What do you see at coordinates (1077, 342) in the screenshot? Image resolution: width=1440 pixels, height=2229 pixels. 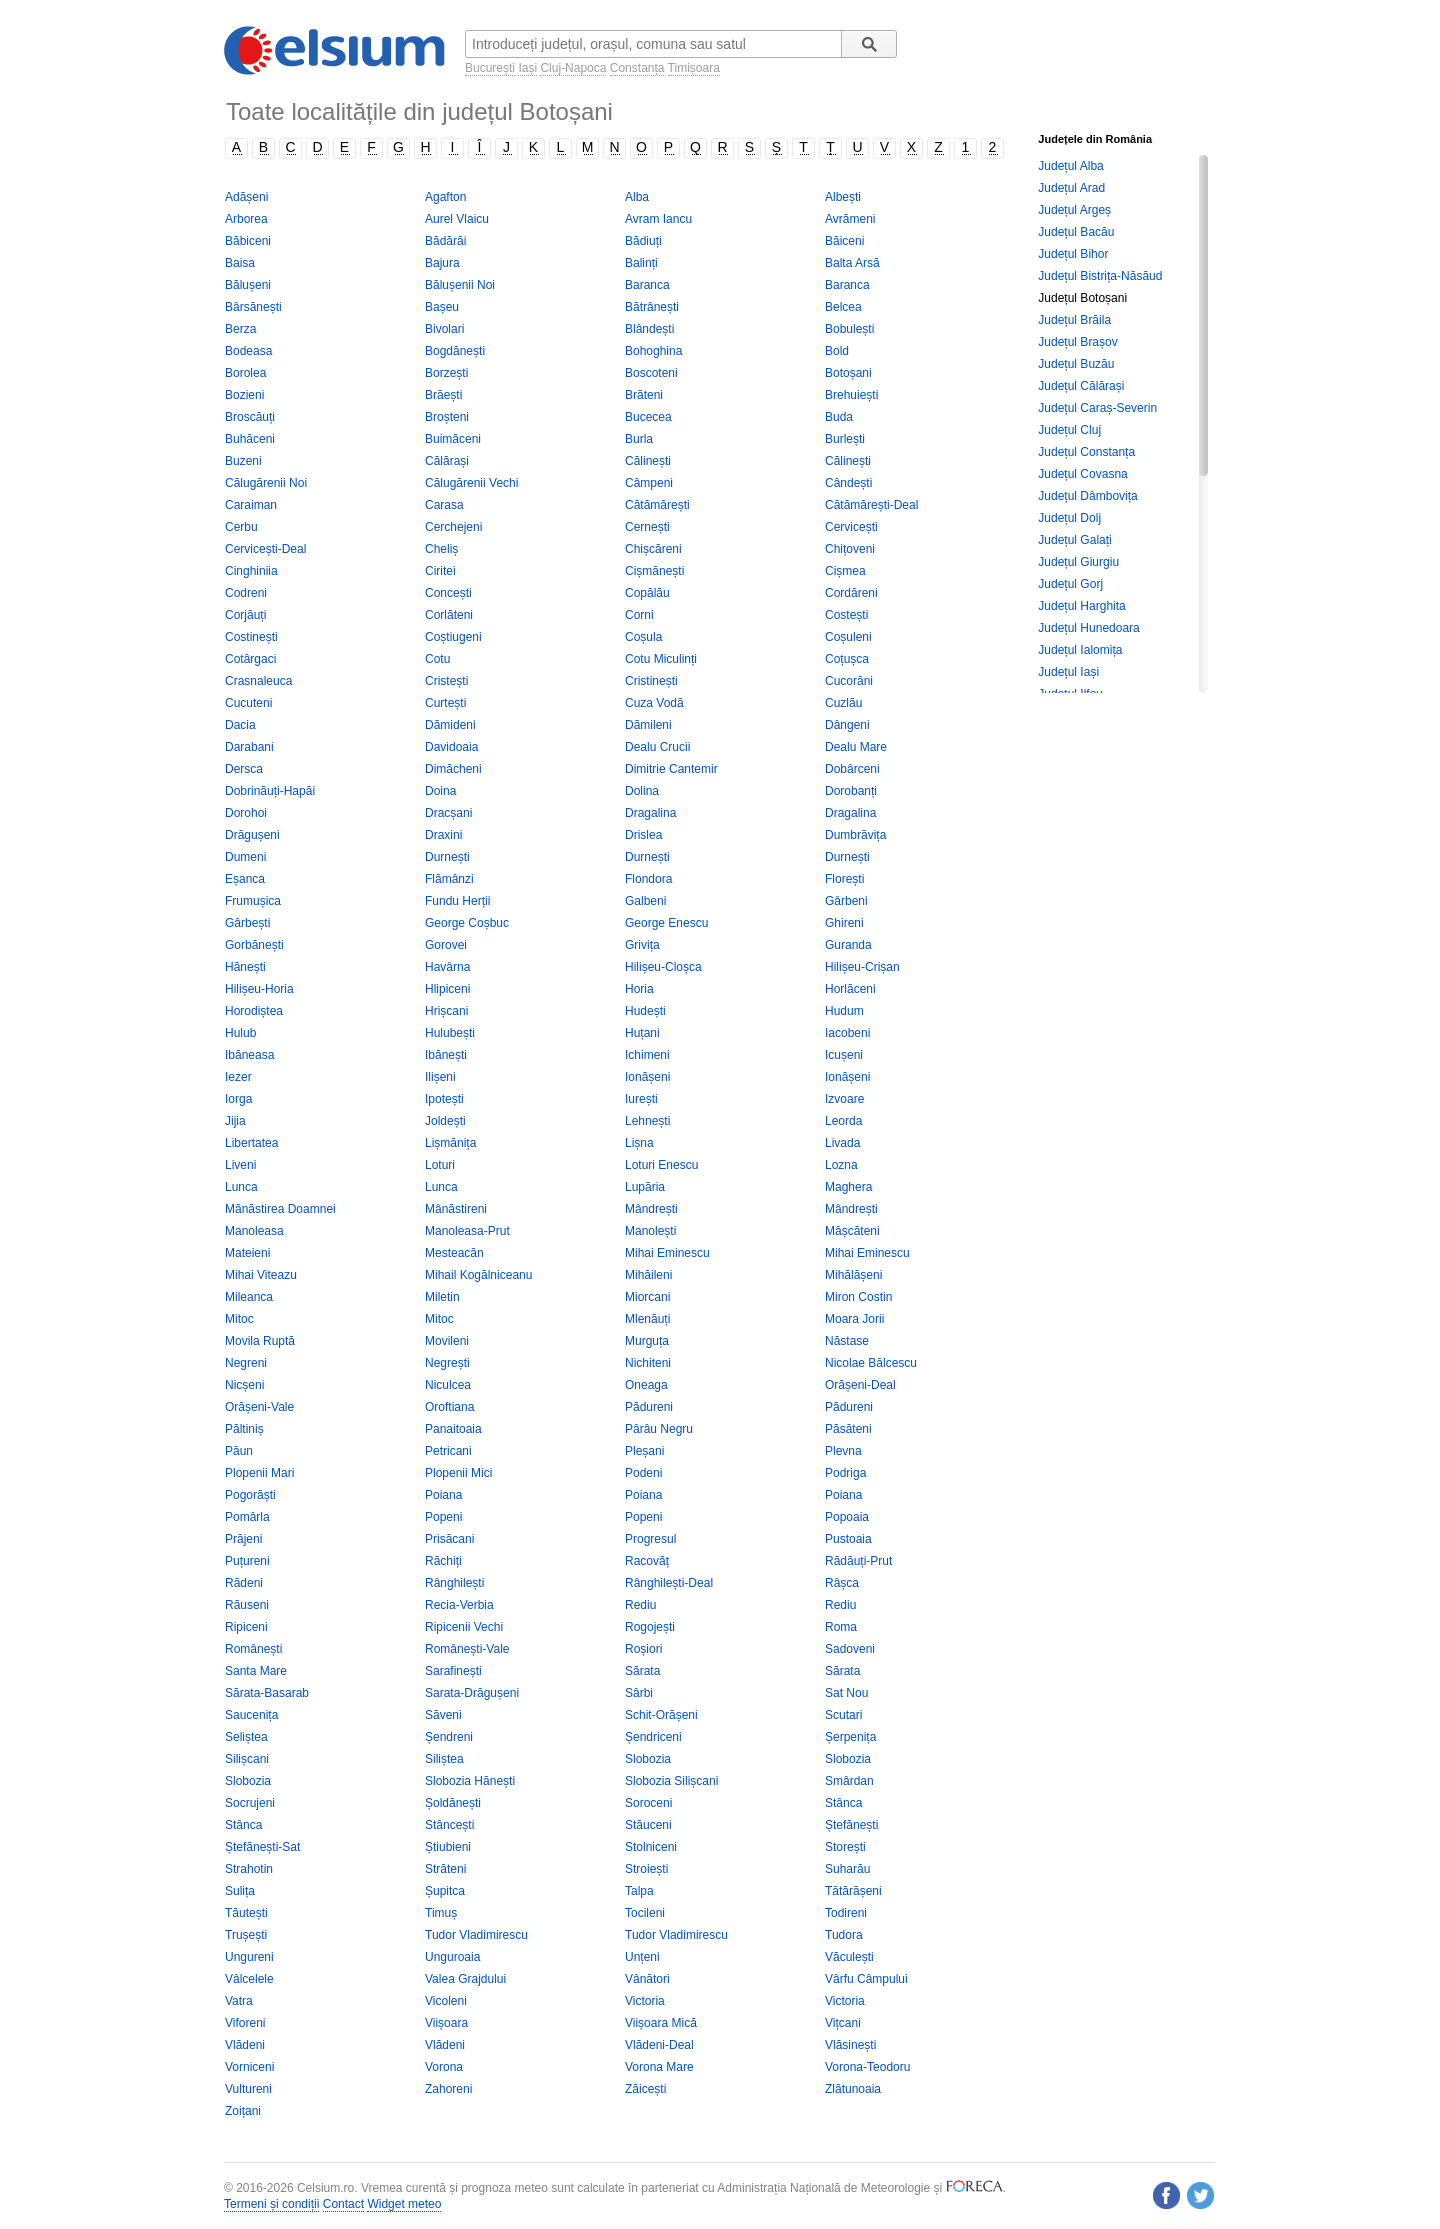 I see `Județul Brașov` at bounding box center [1077, 342].